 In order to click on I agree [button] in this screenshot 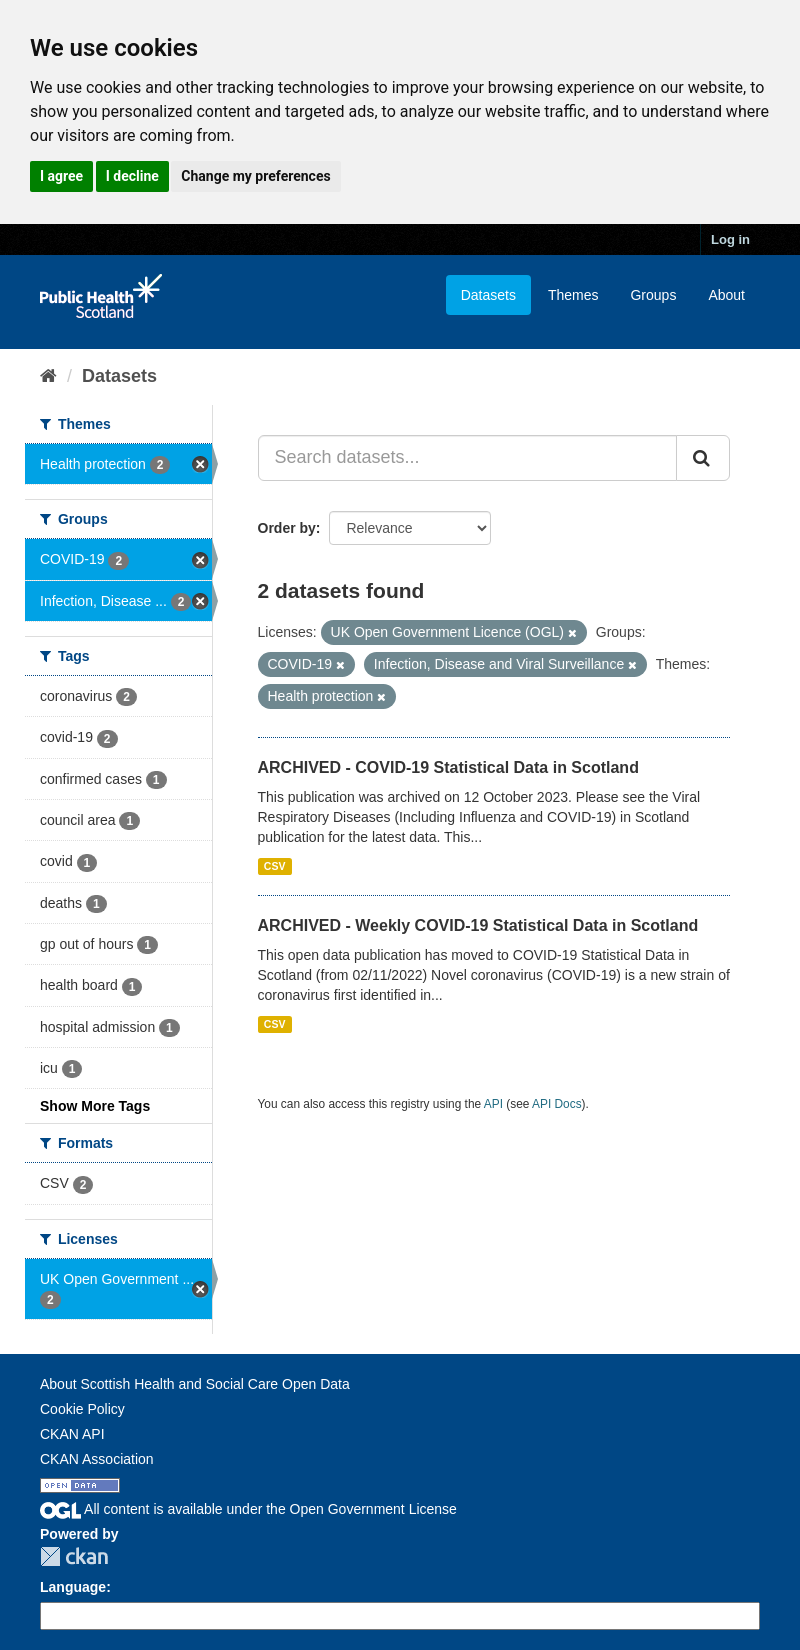, I will do `click(61, 176)`.